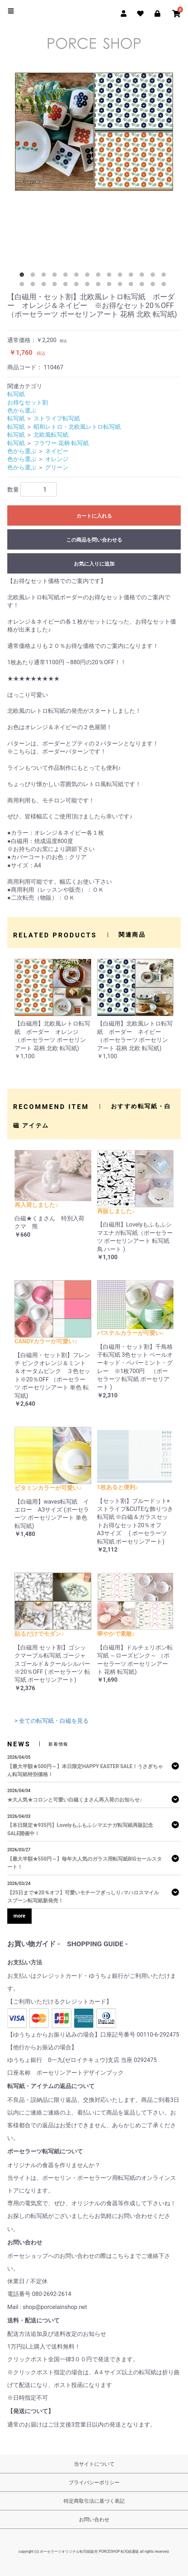 The width and height of the screenshot is (188, 2576). What do you see at coordinates (88, 285) in the screenshot?
I see `21 [tab]` at bounding box center [88, 285].